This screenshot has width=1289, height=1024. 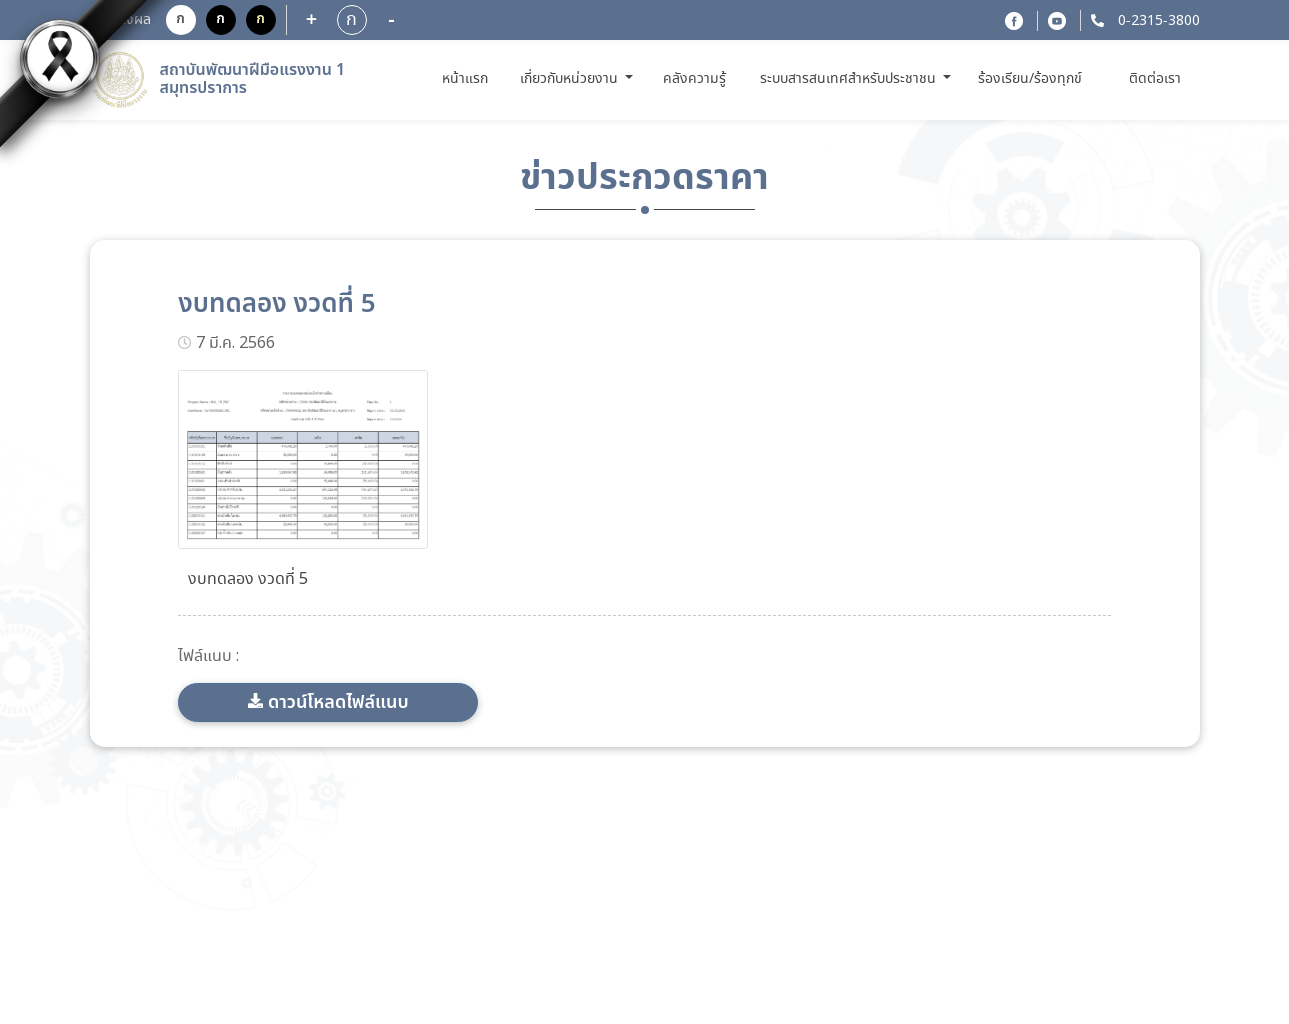 I want to click on ระบบสารสนเทศสำหรับประชาชน [button], so click(x=850, y=79).